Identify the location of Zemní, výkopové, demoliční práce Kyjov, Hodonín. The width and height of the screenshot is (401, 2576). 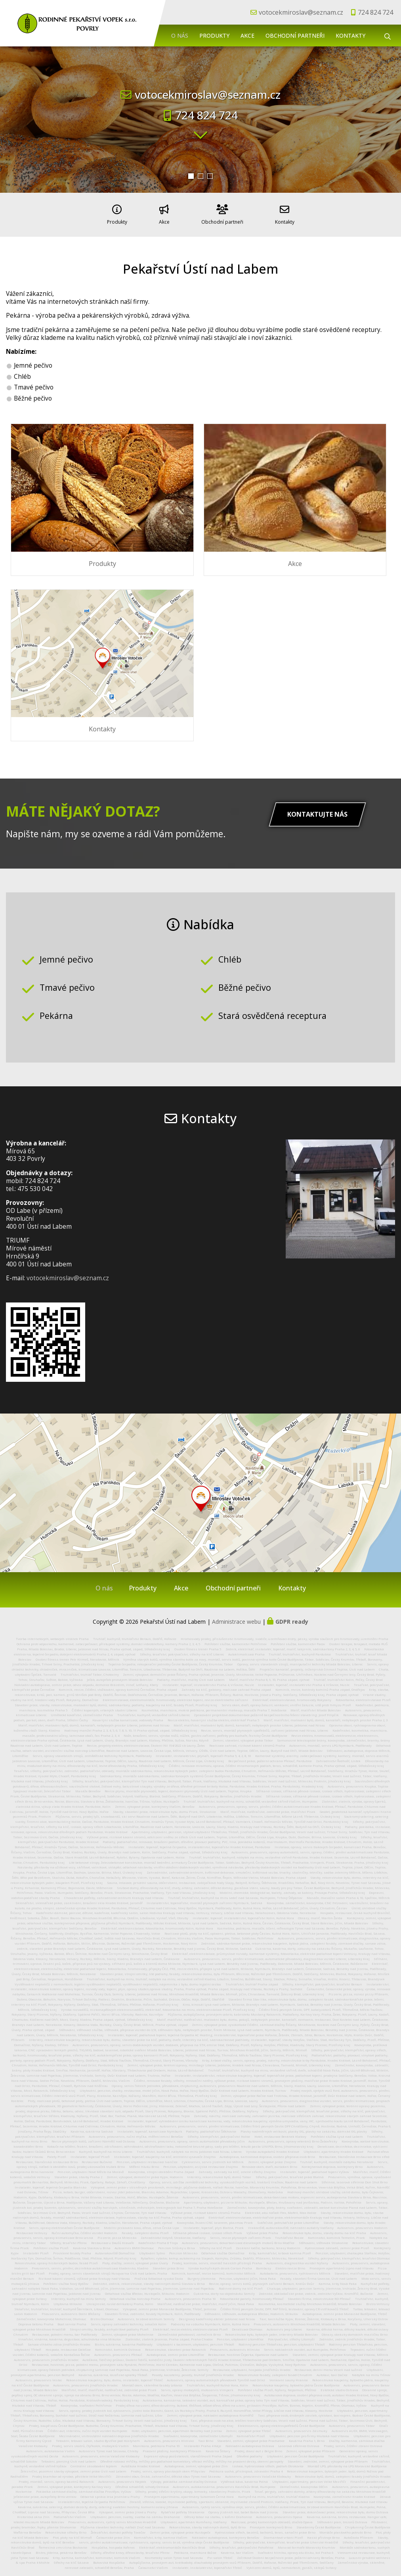
(145, 2173).